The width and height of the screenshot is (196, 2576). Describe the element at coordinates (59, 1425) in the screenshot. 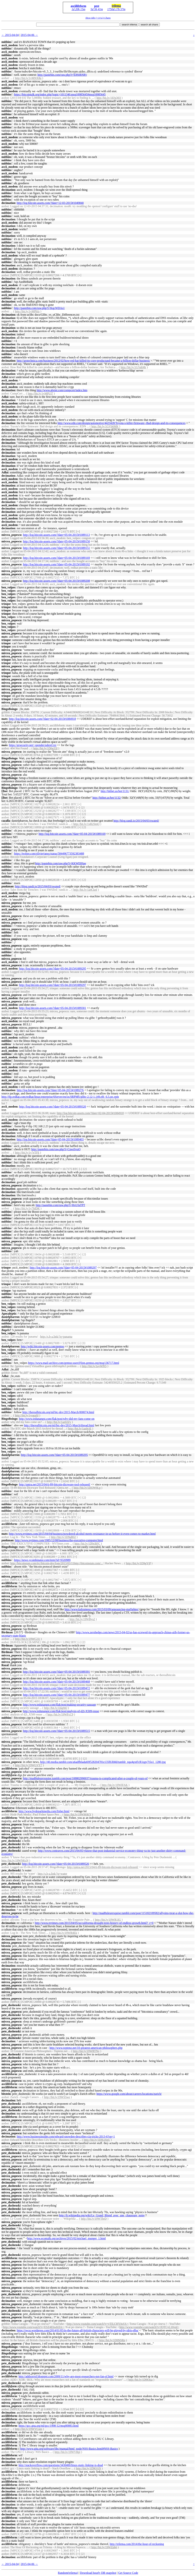

I see `http://therealbitcoin.org/ml/btc-dev/2015-March/thread.html` at that location.